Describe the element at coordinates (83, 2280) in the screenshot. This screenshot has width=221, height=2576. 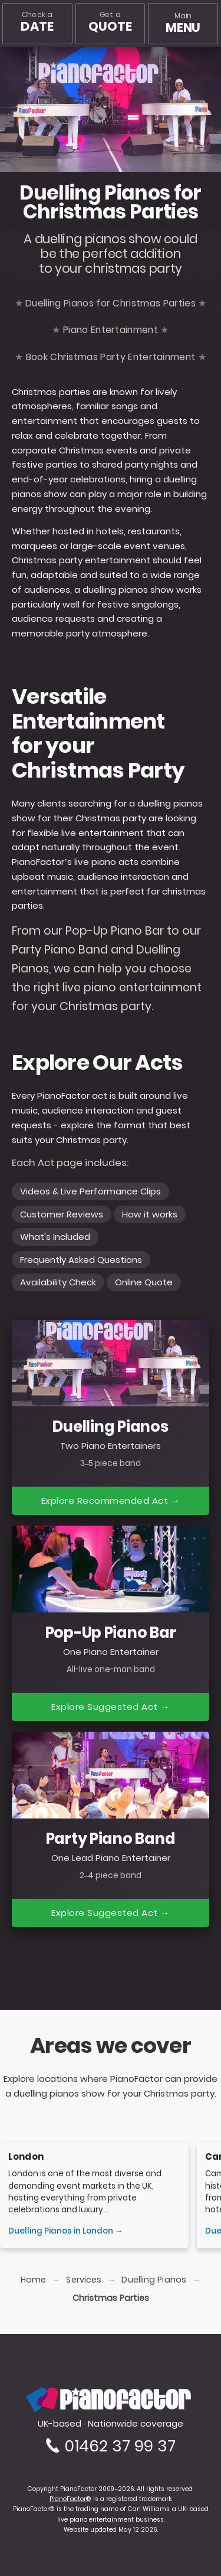
I see `Services` at that location.